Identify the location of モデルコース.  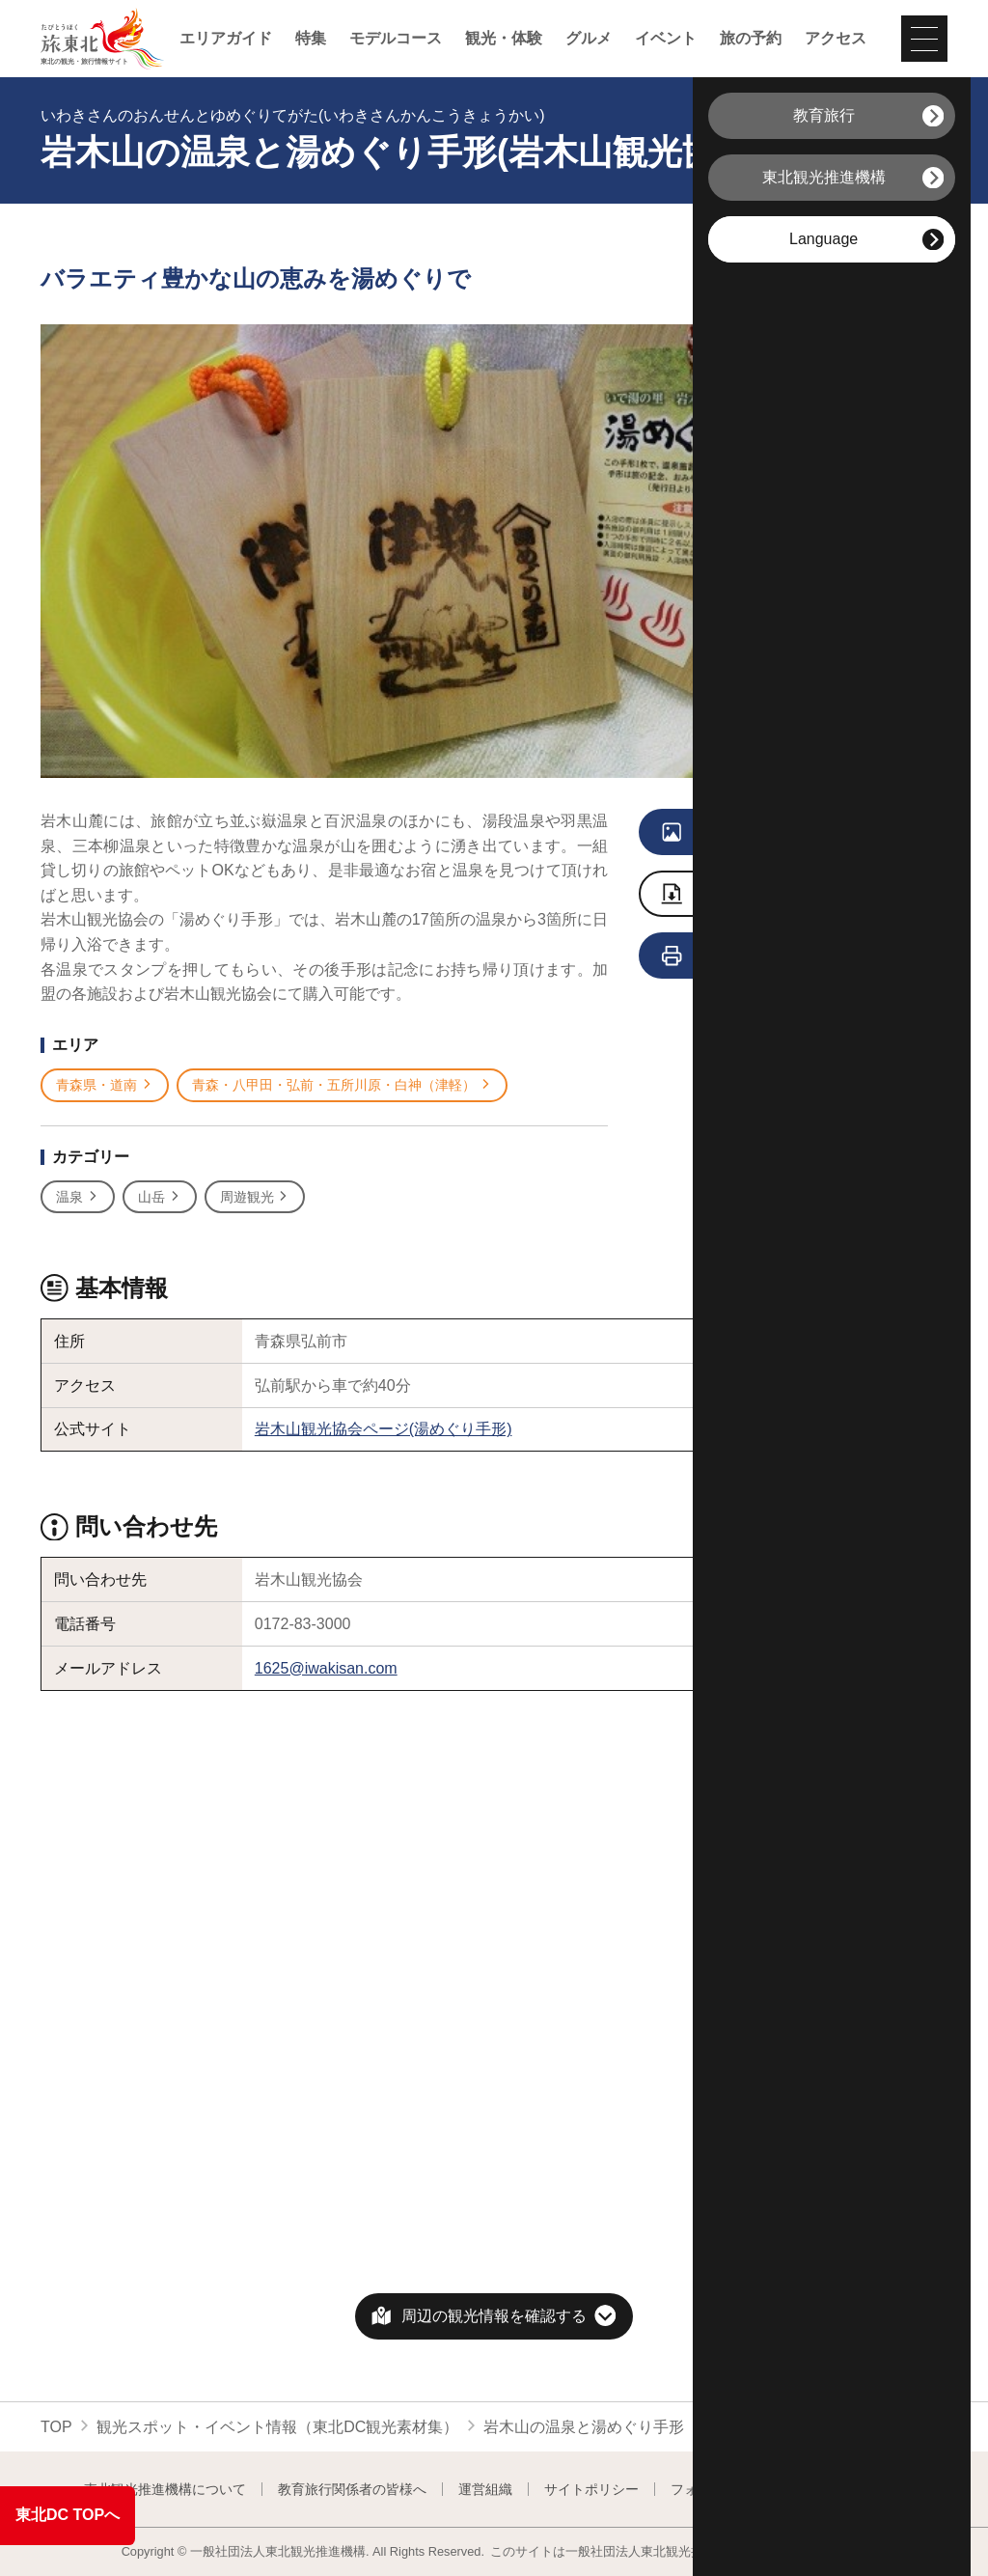
(395, 38).